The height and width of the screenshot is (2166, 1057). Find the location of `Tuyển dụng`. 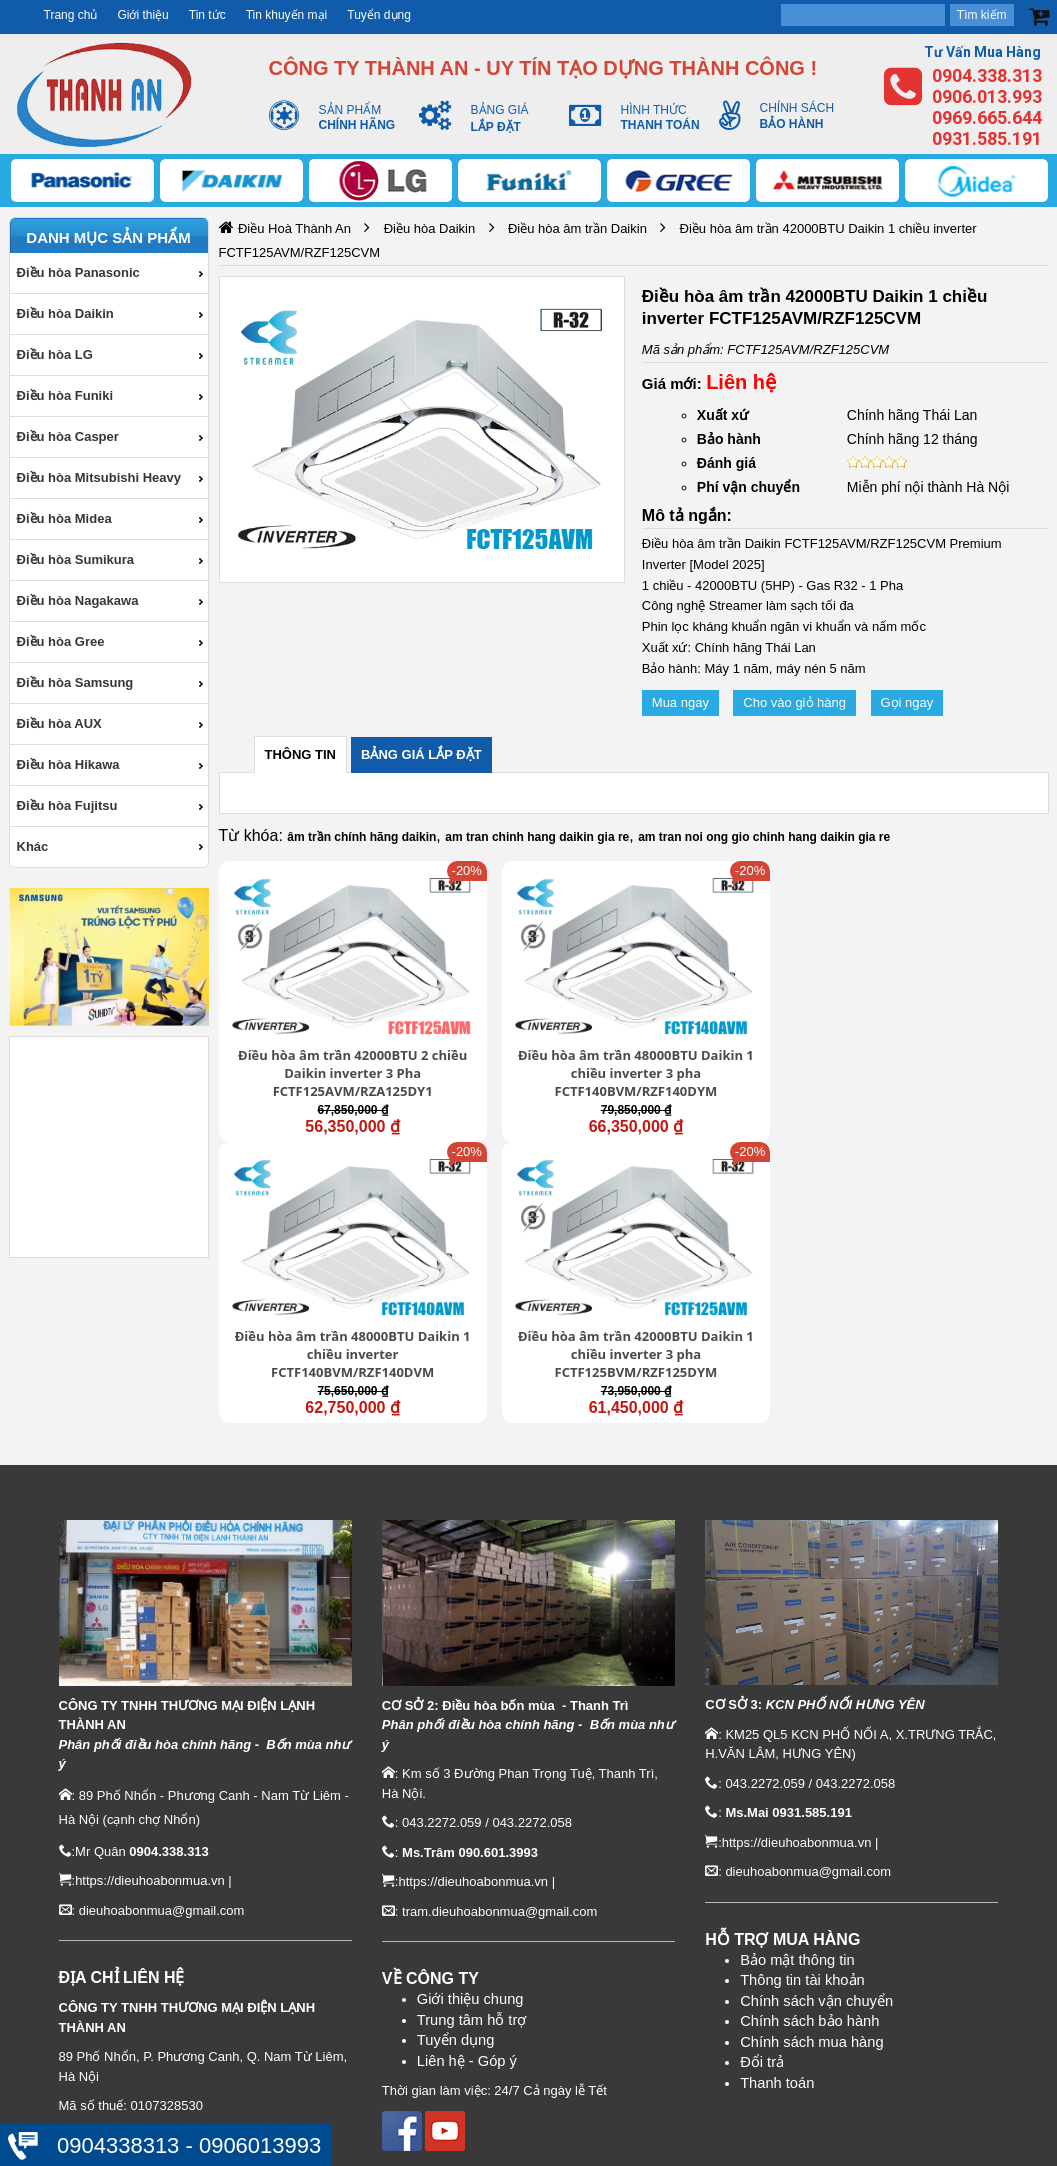

Tuyển dụng is located at coordinates (379, 15).